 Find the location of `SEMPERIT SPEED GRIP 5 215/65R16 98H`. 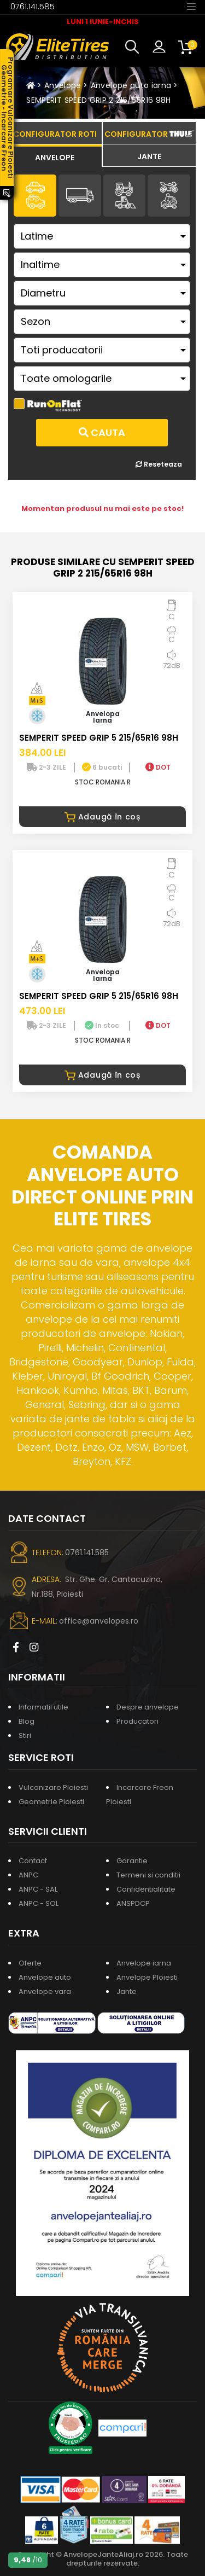

SEMPERIT SPEED GRIP 5 215/65R16 98H is located at coordinates (98, 737).